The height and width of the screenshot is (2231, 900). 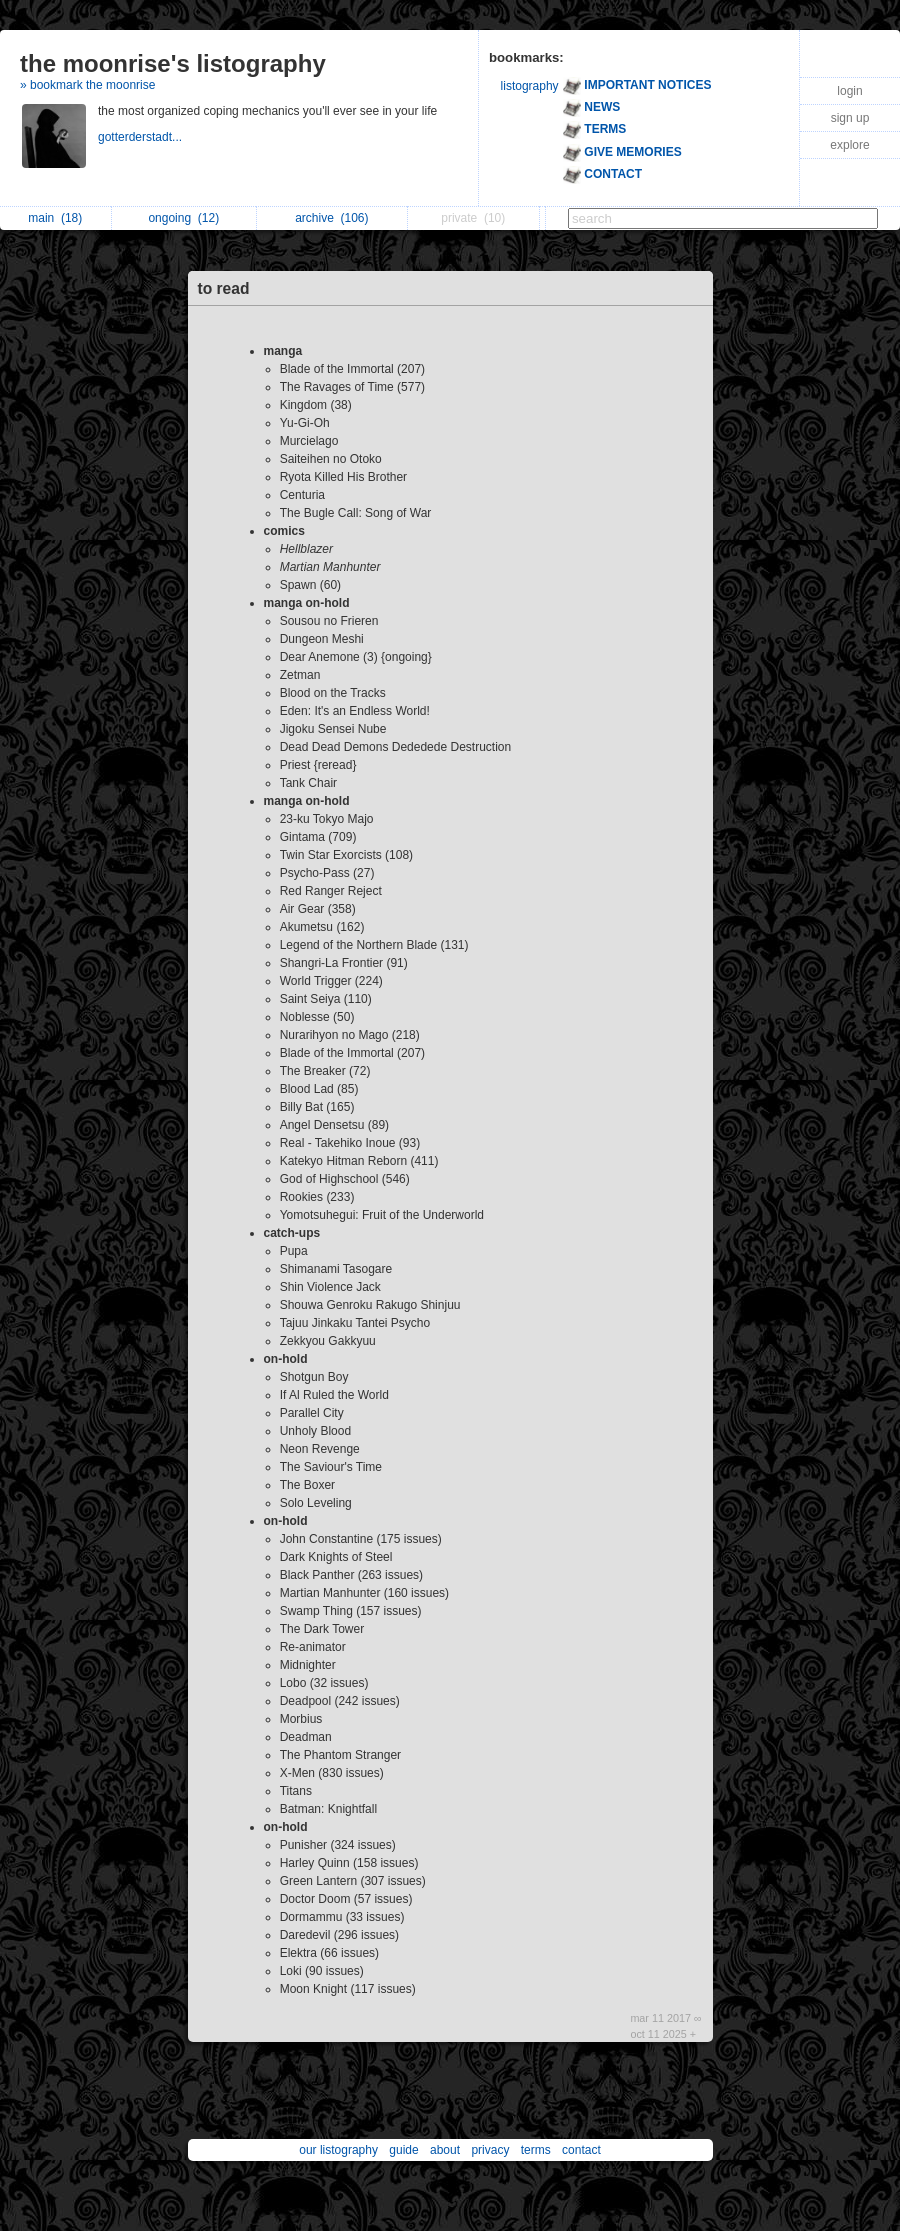 What do you see at coordinates (530, 86) in the screenshot?
I see `listography` at bounding box center [530, 86].